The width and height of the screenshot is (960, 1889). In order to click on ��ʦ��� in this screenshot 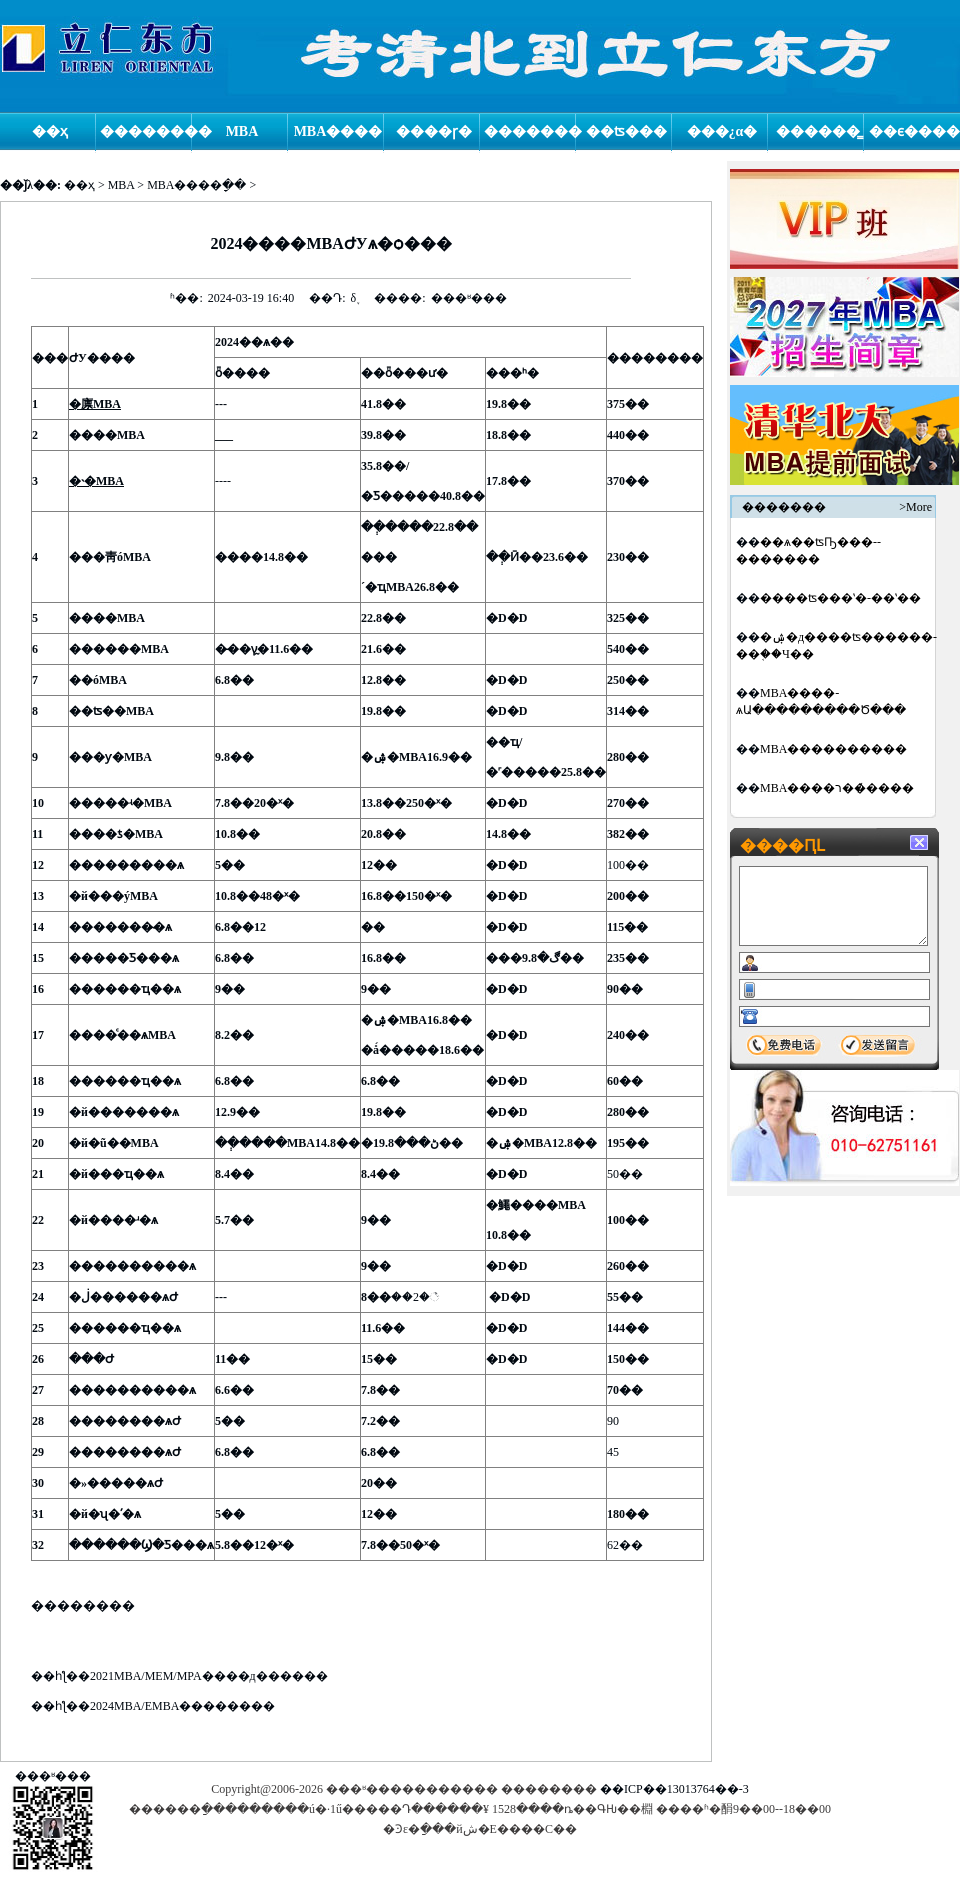, I will do `click(626, 131)`.